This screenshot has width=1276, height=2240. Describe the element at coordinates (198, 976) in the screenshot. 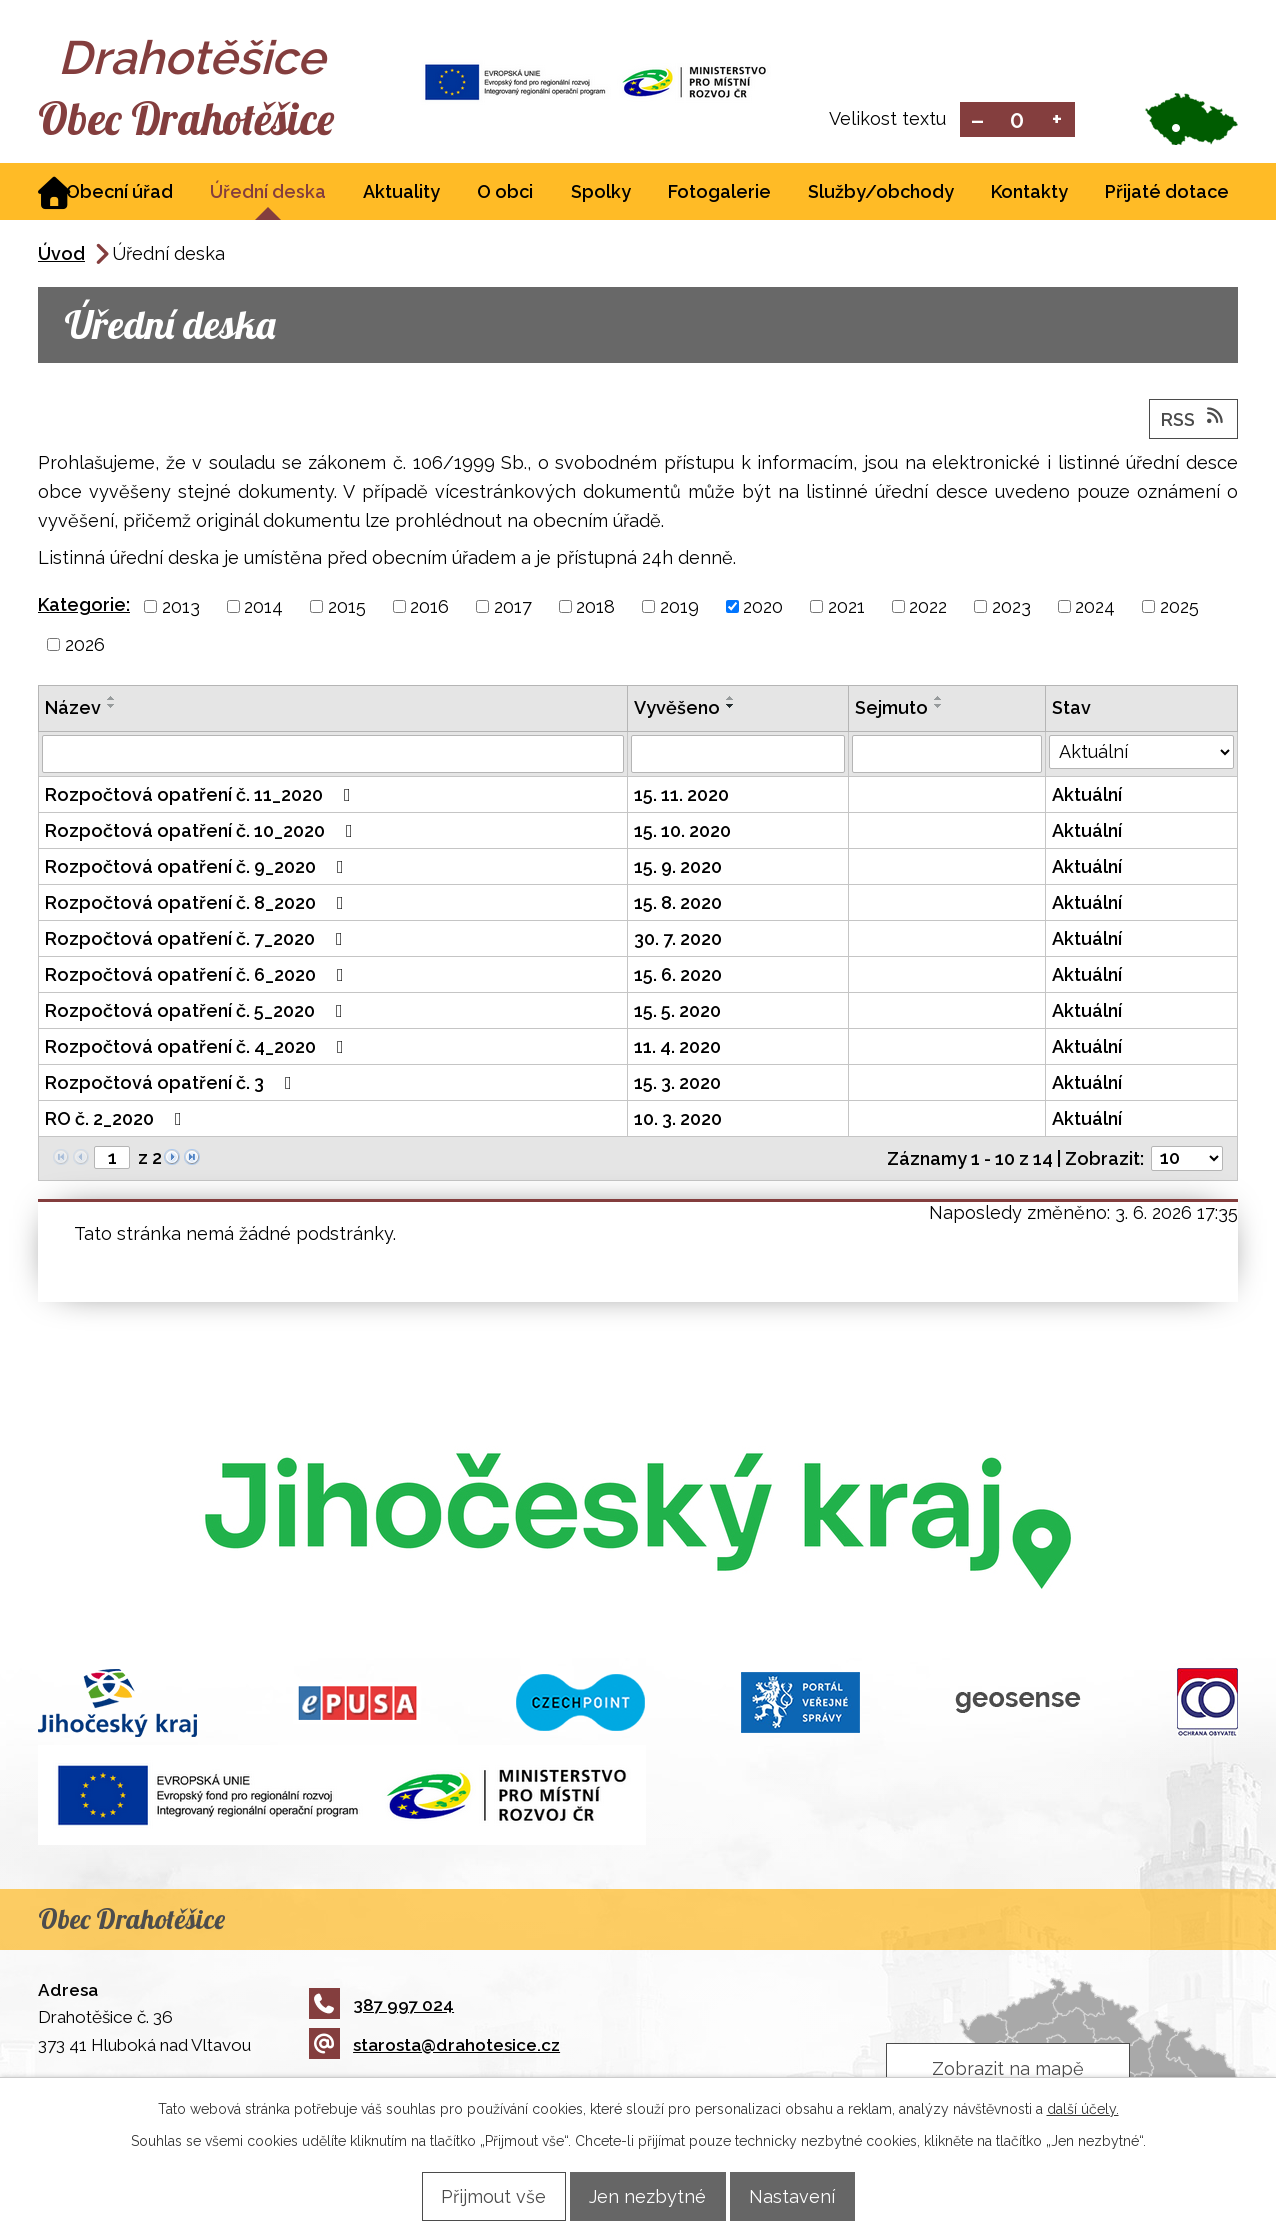

I see `Rozpočtová opatření č. 6_2020` at that location.